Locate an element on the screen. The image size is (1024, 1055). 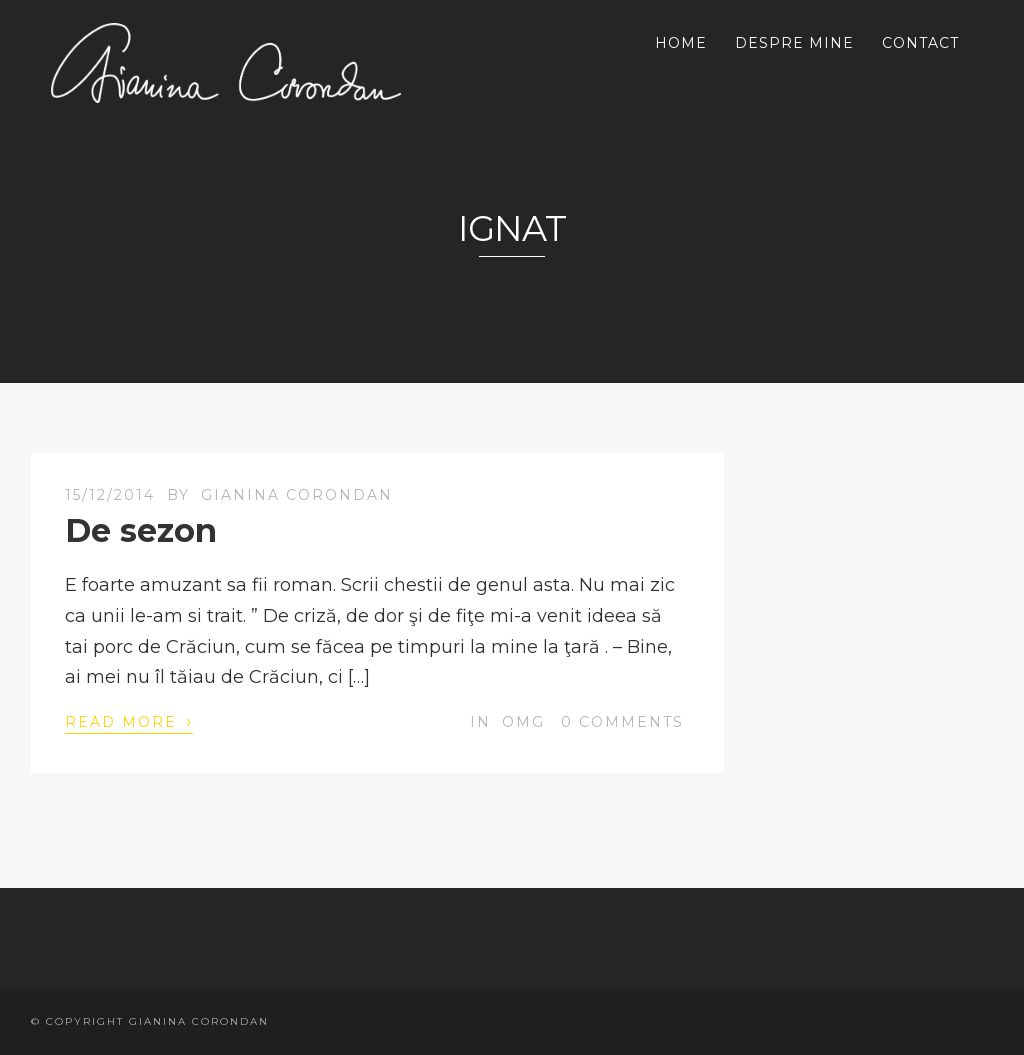
Read More is located at coordinates (129, 721).